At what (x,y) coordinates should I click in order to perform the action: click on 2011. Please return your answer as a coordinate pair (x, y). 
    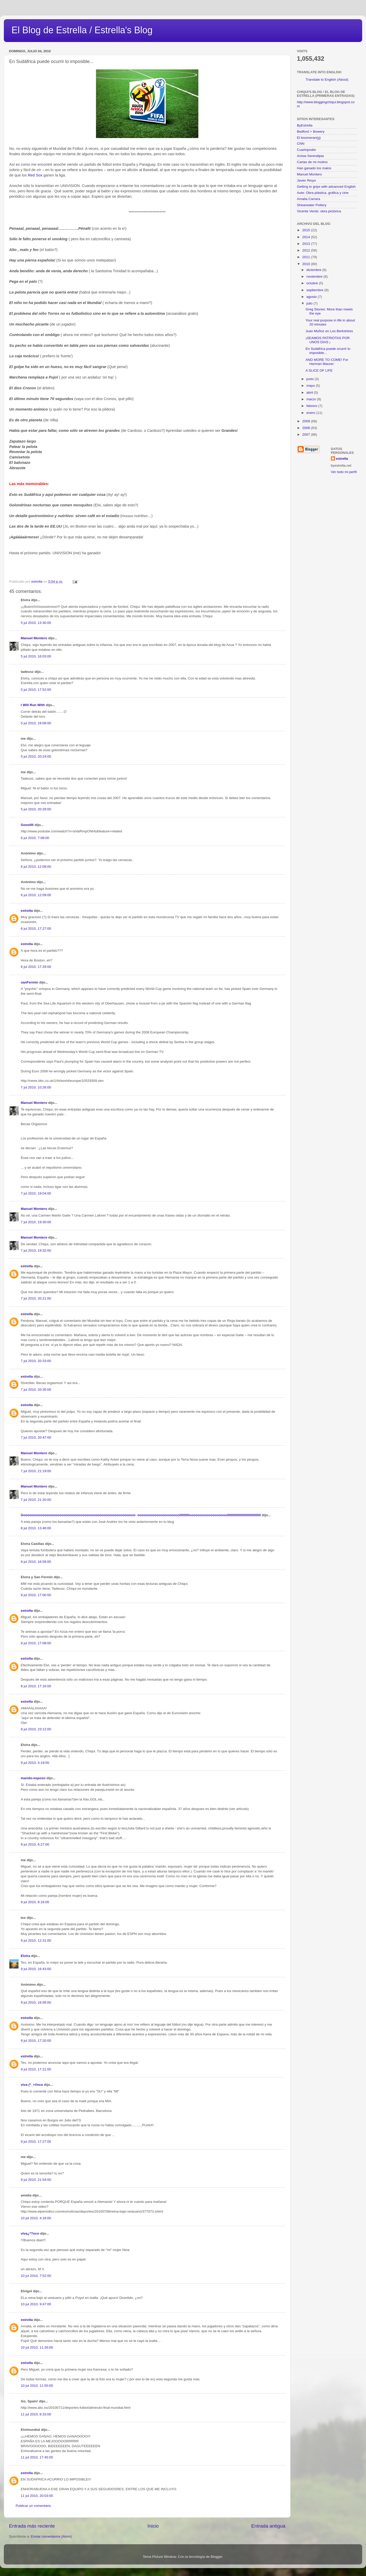
    Looking at the image, I should click on (306, 257).